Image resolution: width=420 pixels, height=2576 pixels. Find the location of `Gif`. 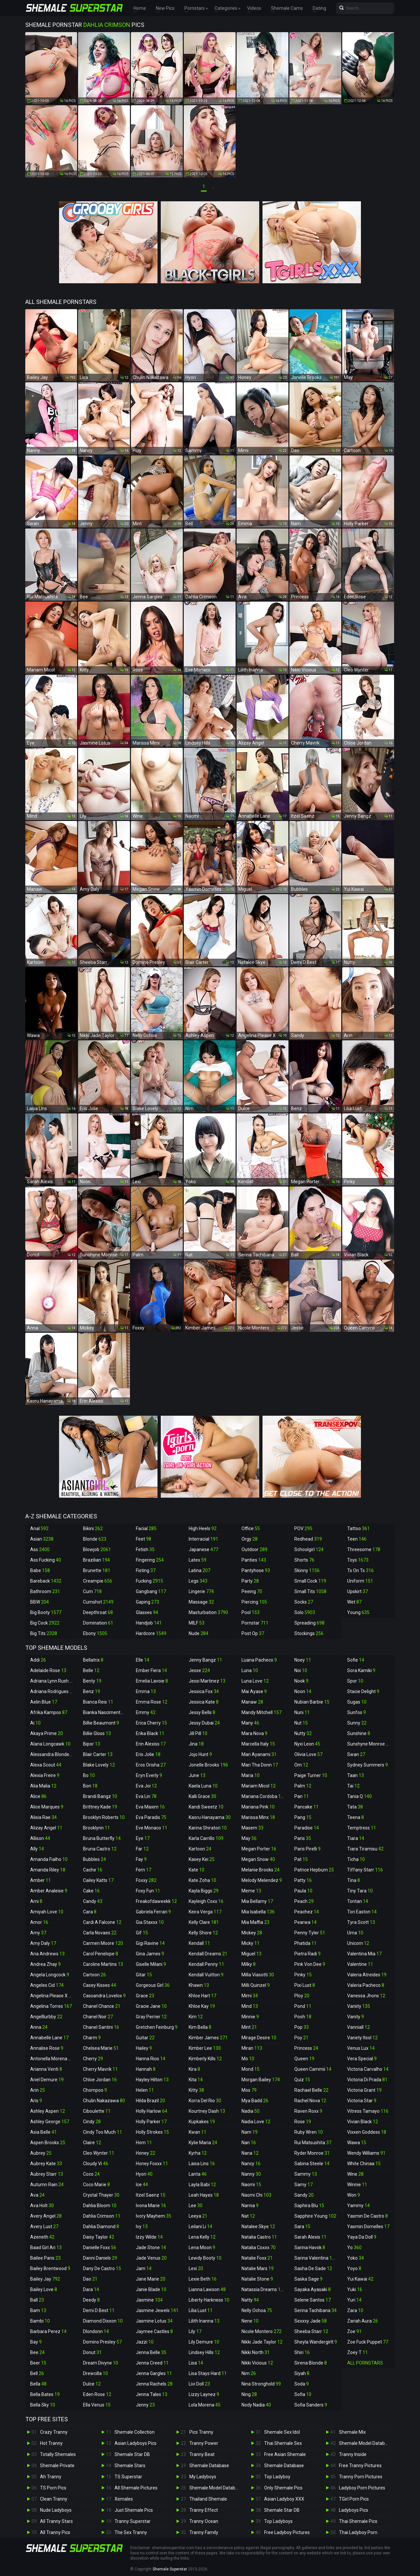

Gif is located at coordinates (142, 1932).